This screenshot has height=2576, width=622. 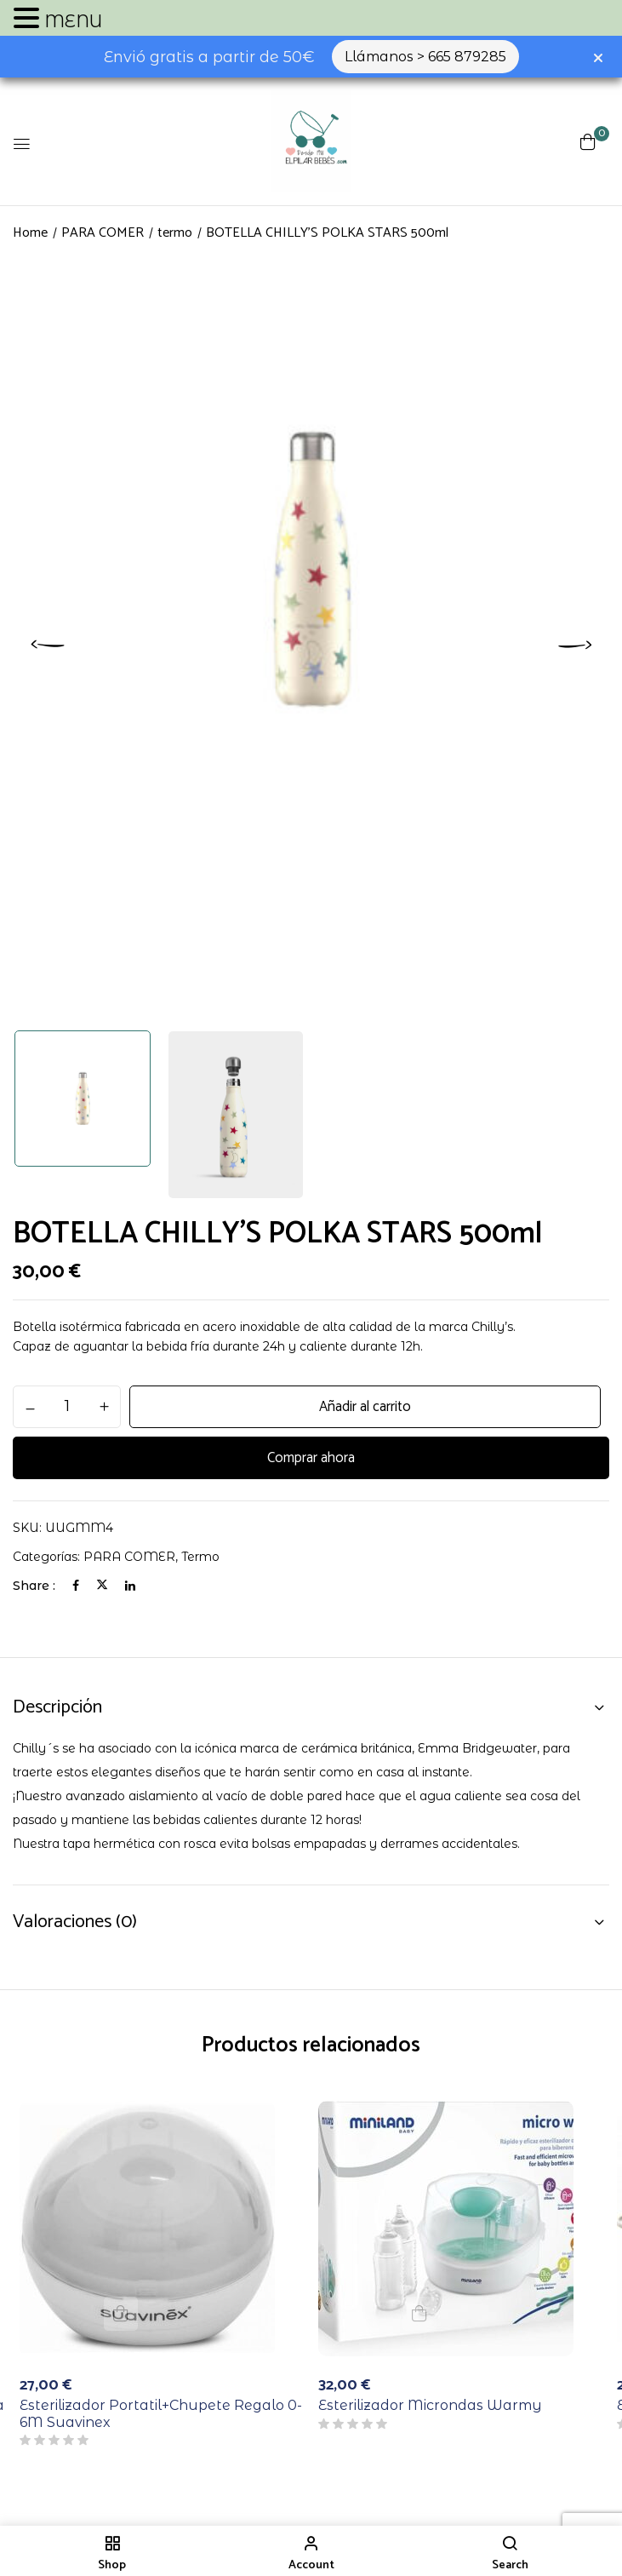 What do you see at coordinates (34, 1585) in the screenshot?
I see `Share :` at bounding box center [34, 1585].